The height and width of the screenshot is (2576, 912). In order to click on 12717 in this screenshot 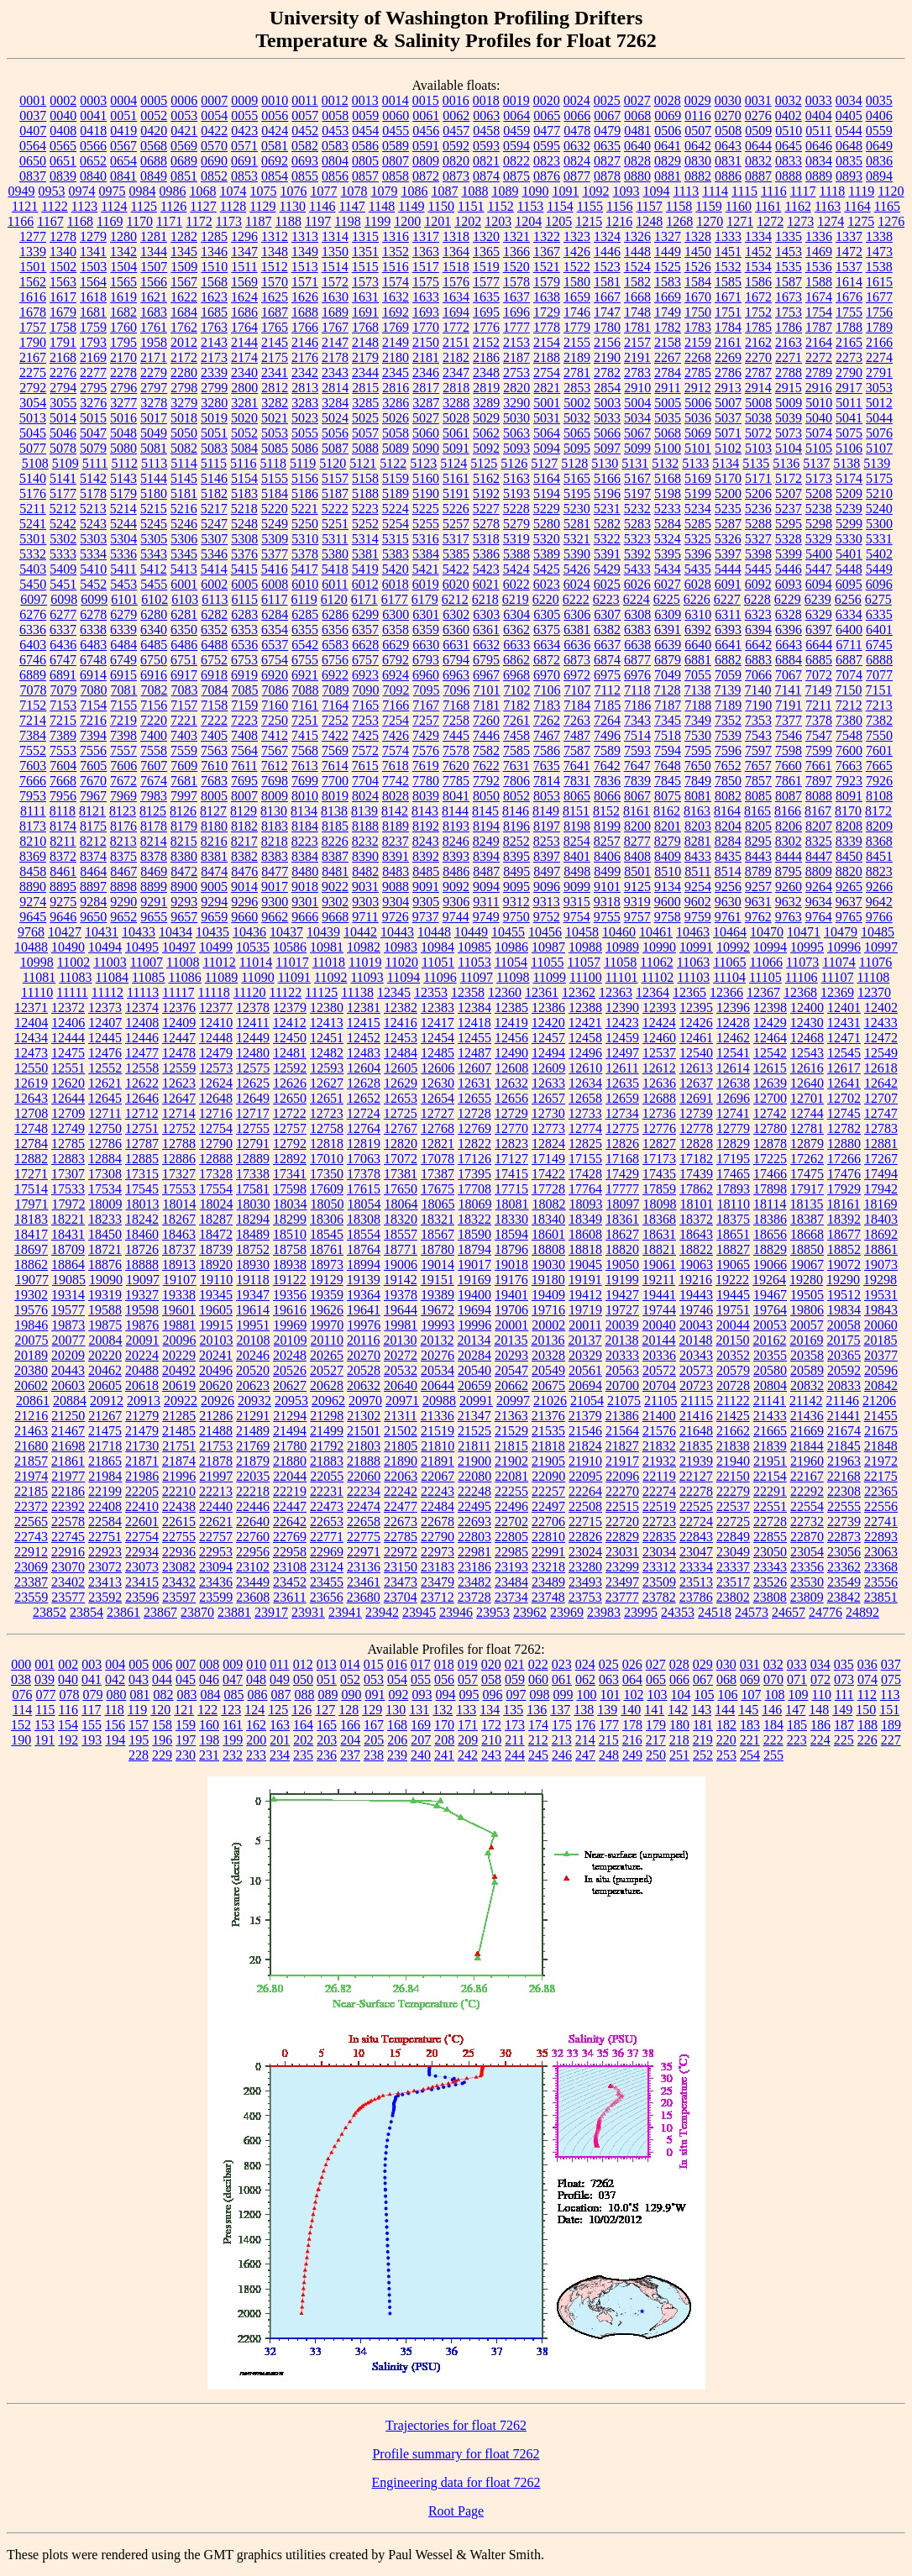, I will do `click(253, 1113)`.